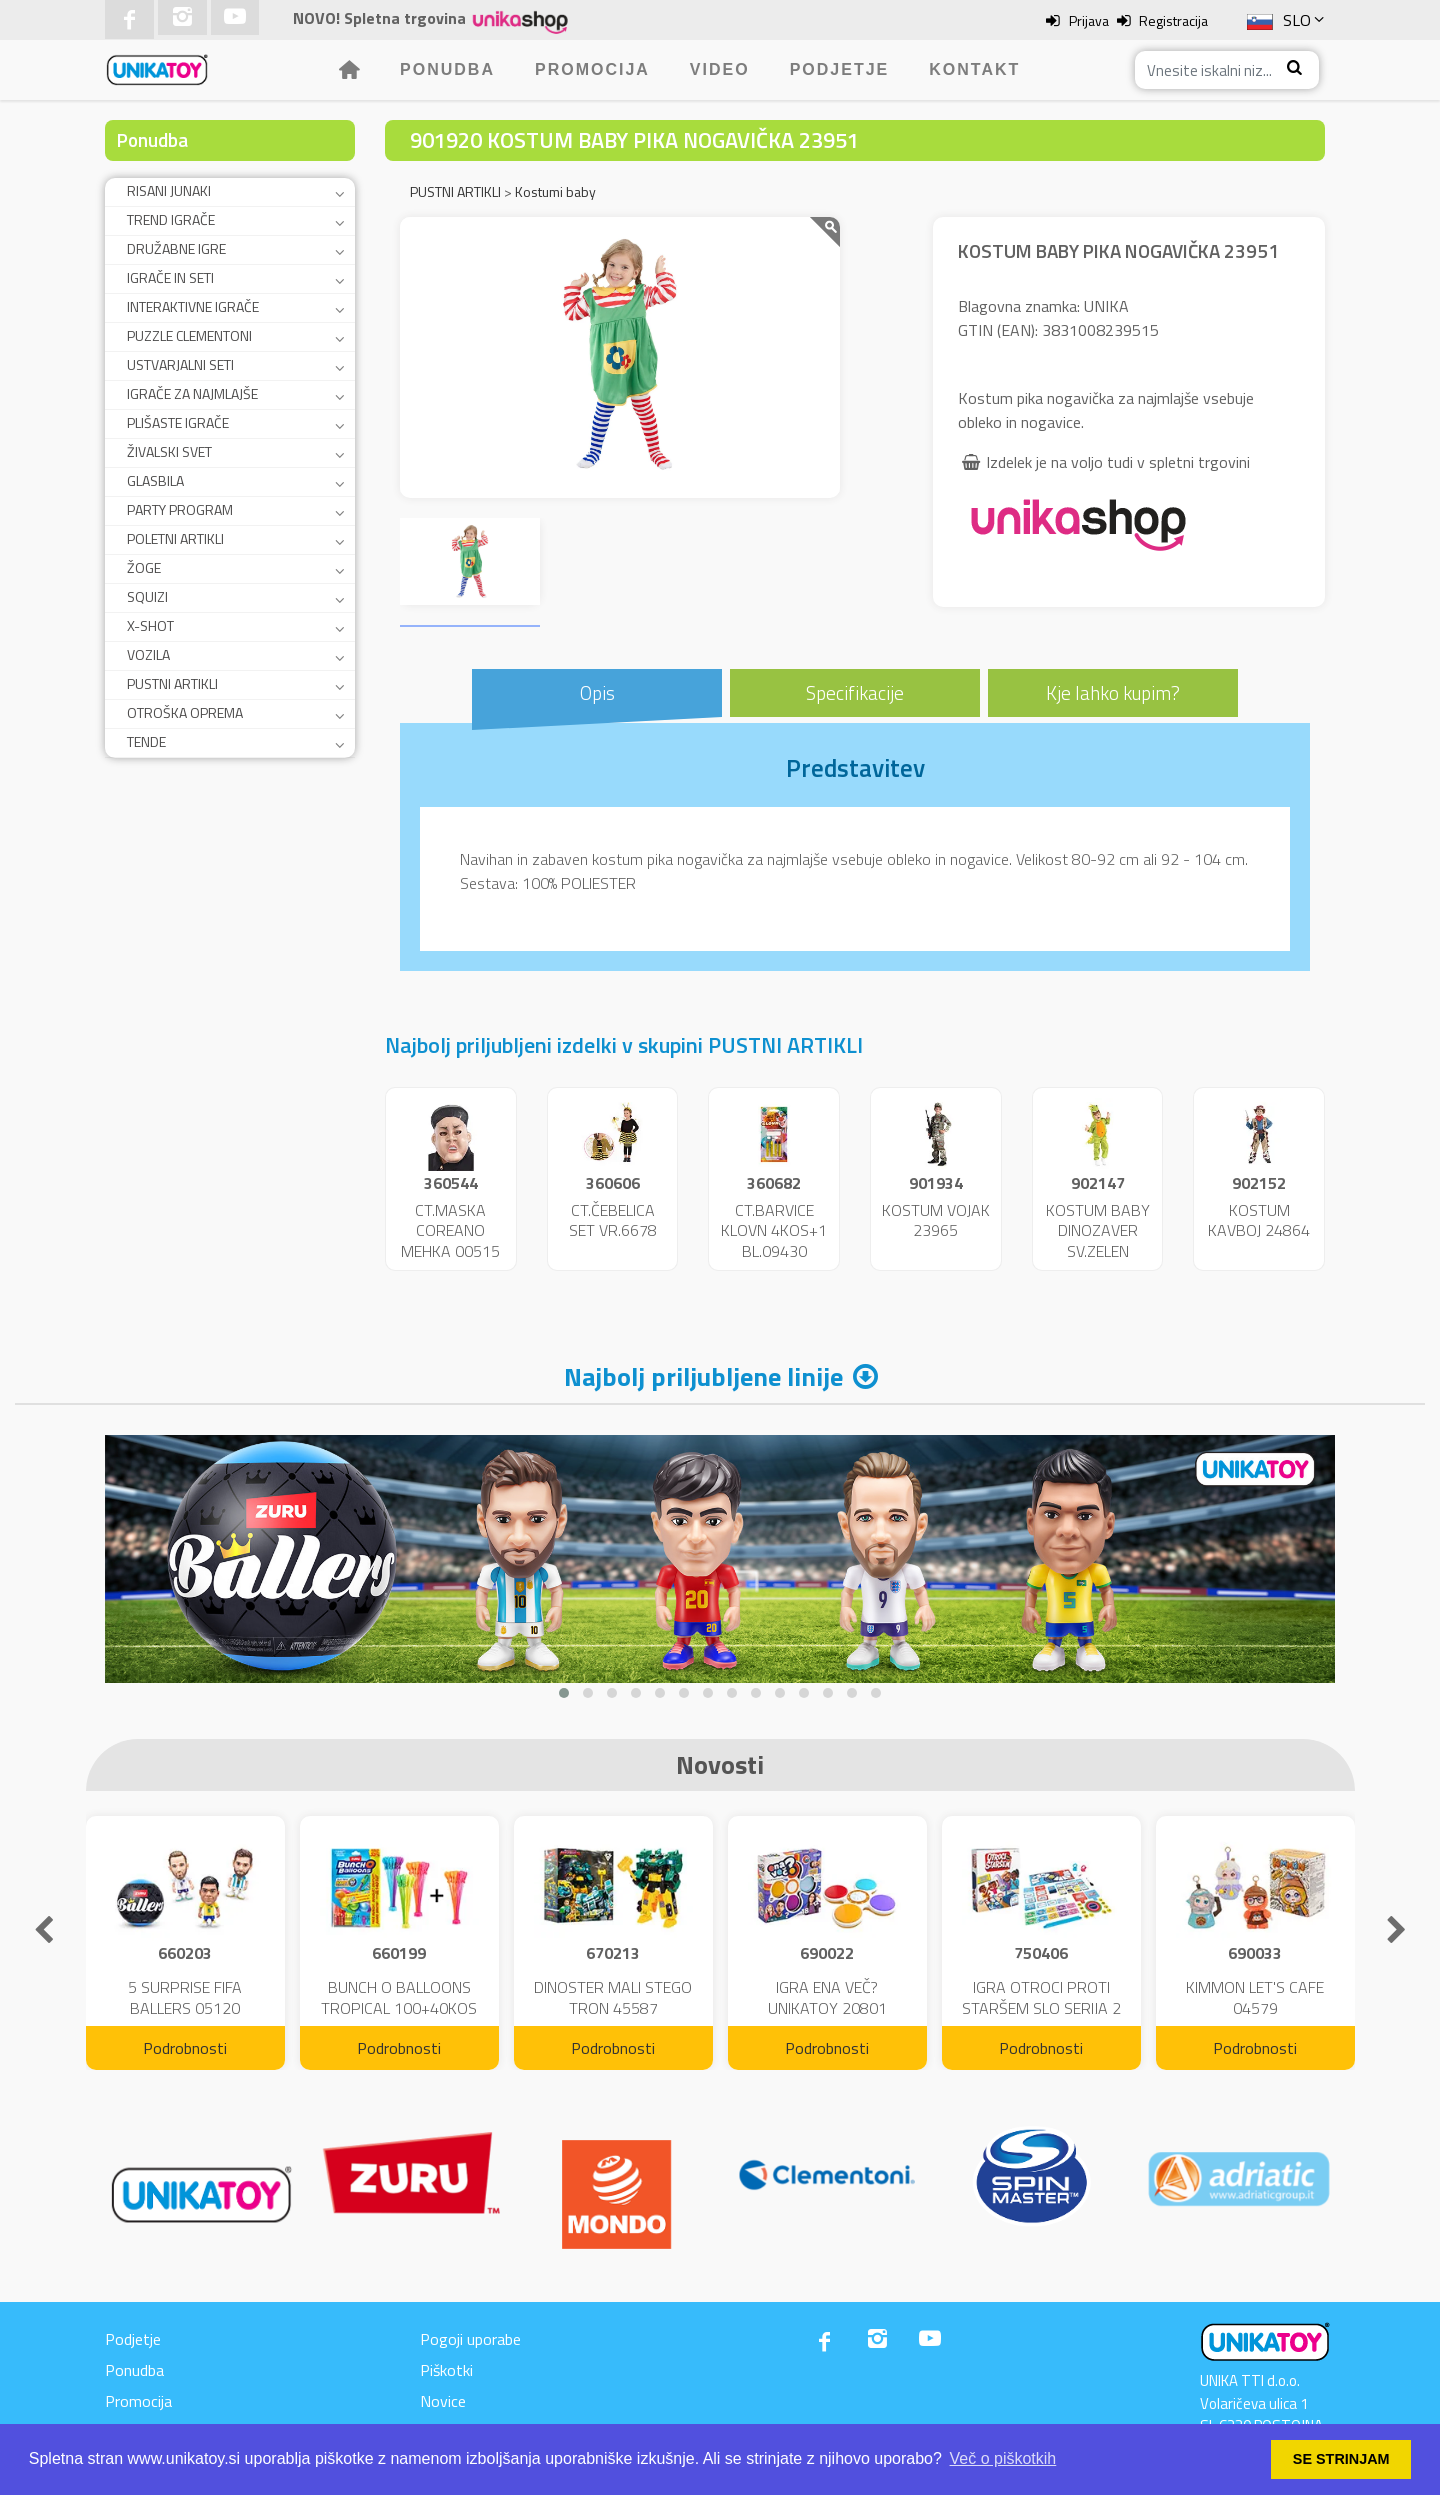 This screenshot has width=1440, height=2495. I want to click on IGRAČE ZA NAJMLAJŠE, so click(192, 393).